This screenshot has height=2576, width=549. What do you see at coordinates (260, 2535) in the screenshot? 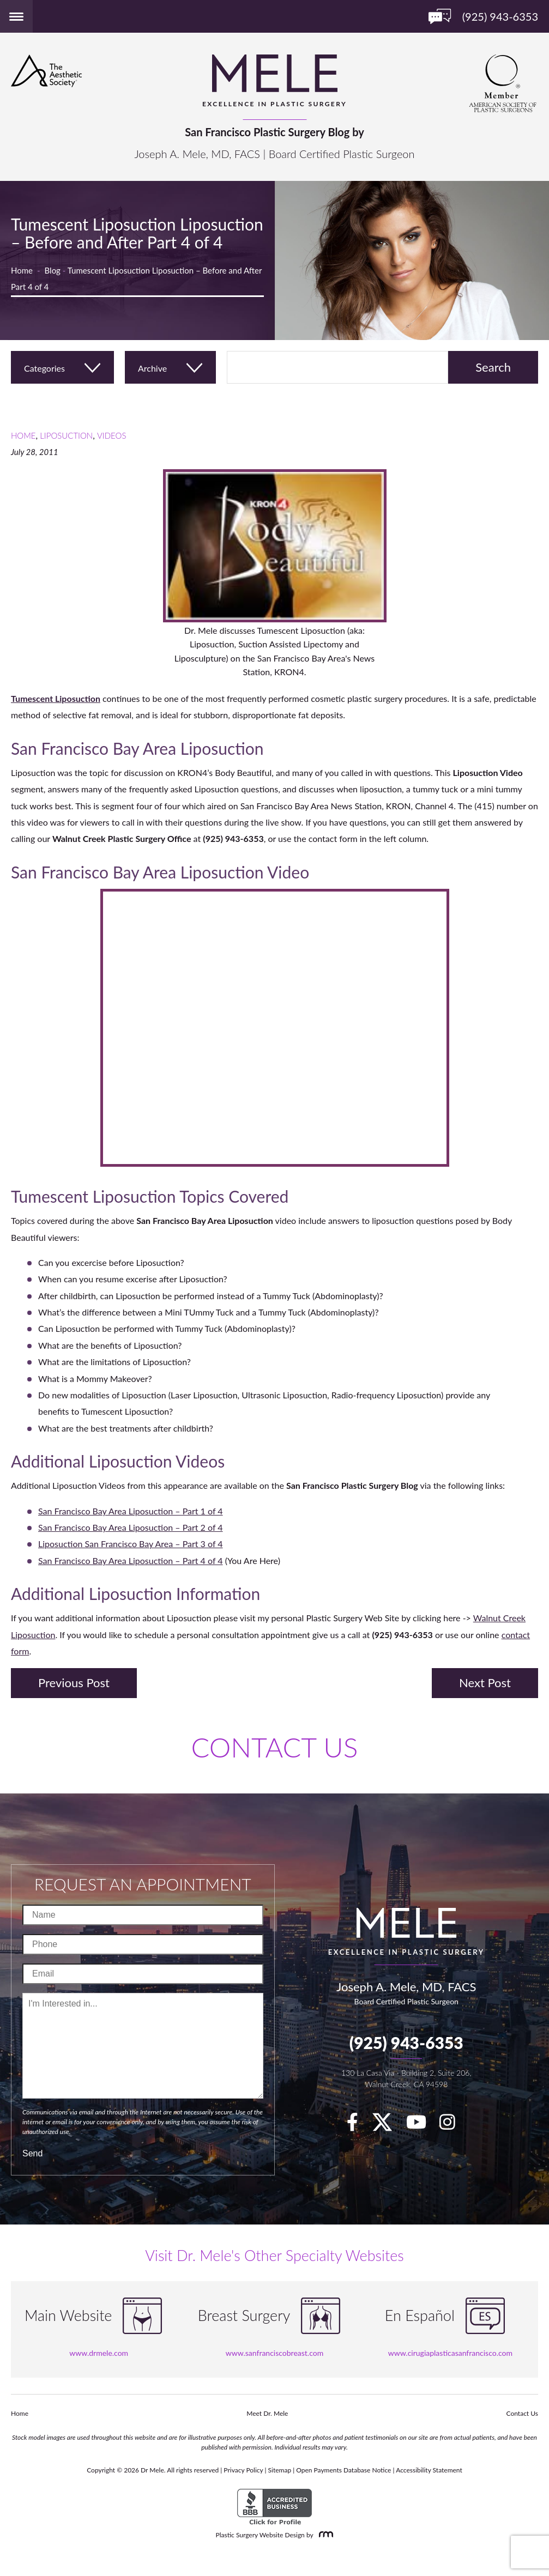
I see `Plastic Surgery Website Design` at bounding box center [260, 2535].